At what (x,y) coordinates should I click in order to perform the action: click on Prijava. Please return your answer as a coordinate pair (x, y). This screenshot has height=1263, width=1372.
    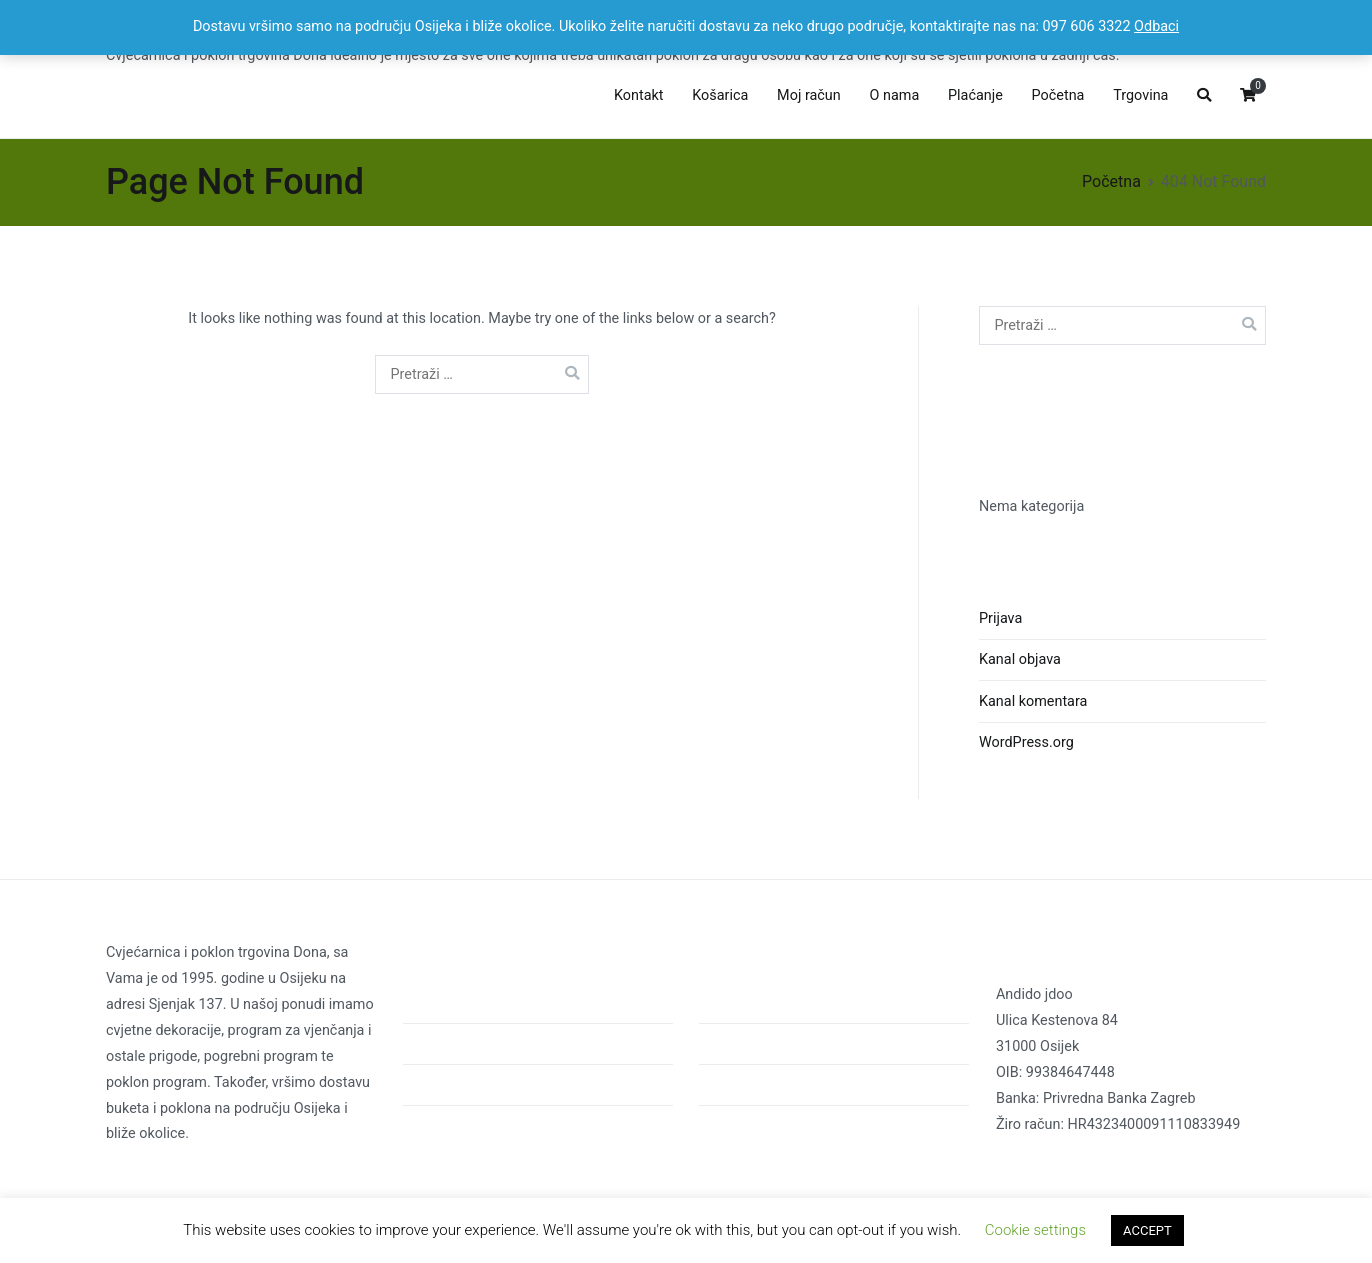
    Looking at the image, I should click on (1000, 618).